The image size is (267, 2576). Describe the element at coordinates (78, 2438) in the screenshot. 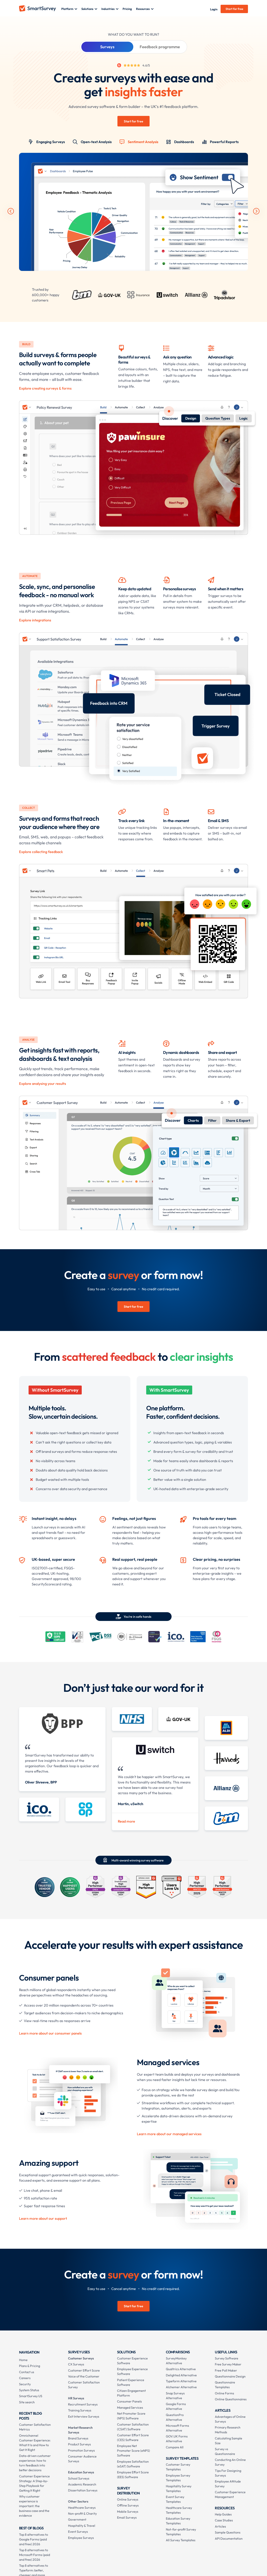

I see `Brand Surveys` at that location.